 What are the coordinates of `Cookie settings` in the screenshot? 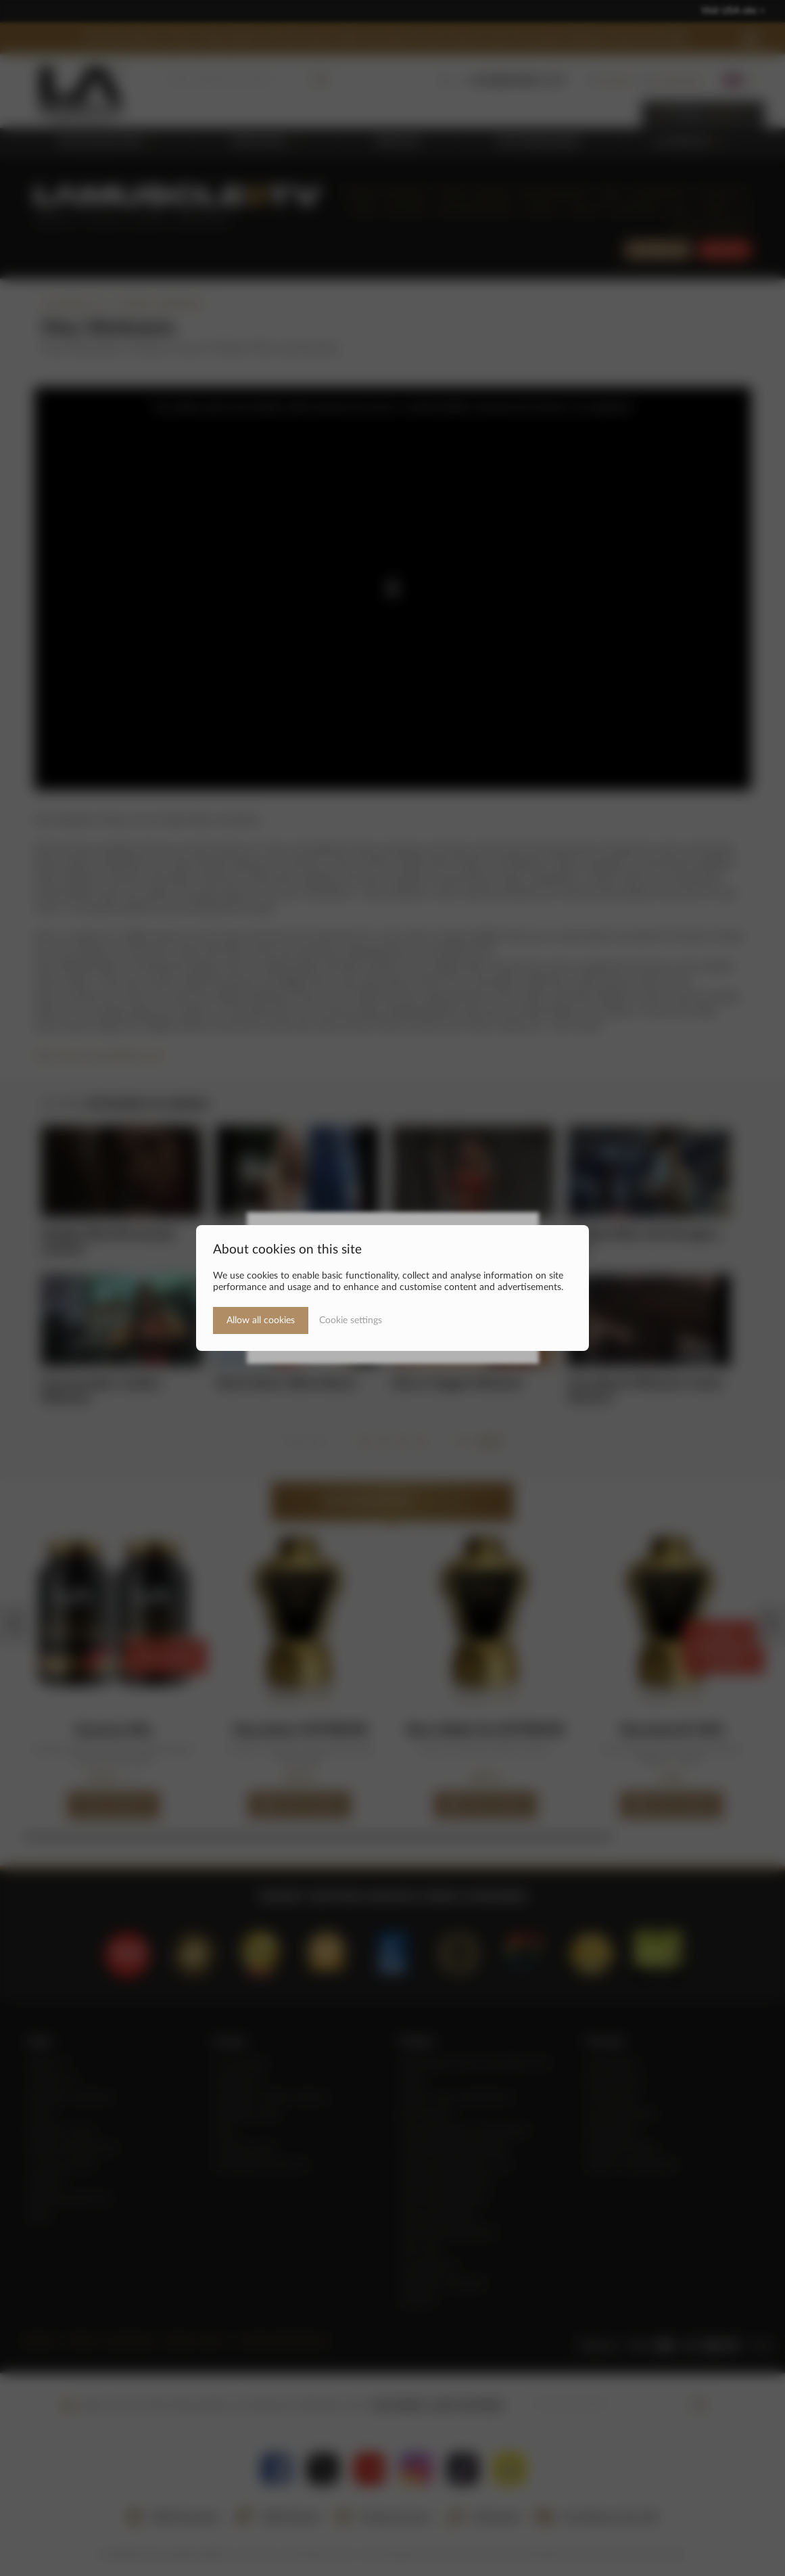 It's located at (350, 1320).